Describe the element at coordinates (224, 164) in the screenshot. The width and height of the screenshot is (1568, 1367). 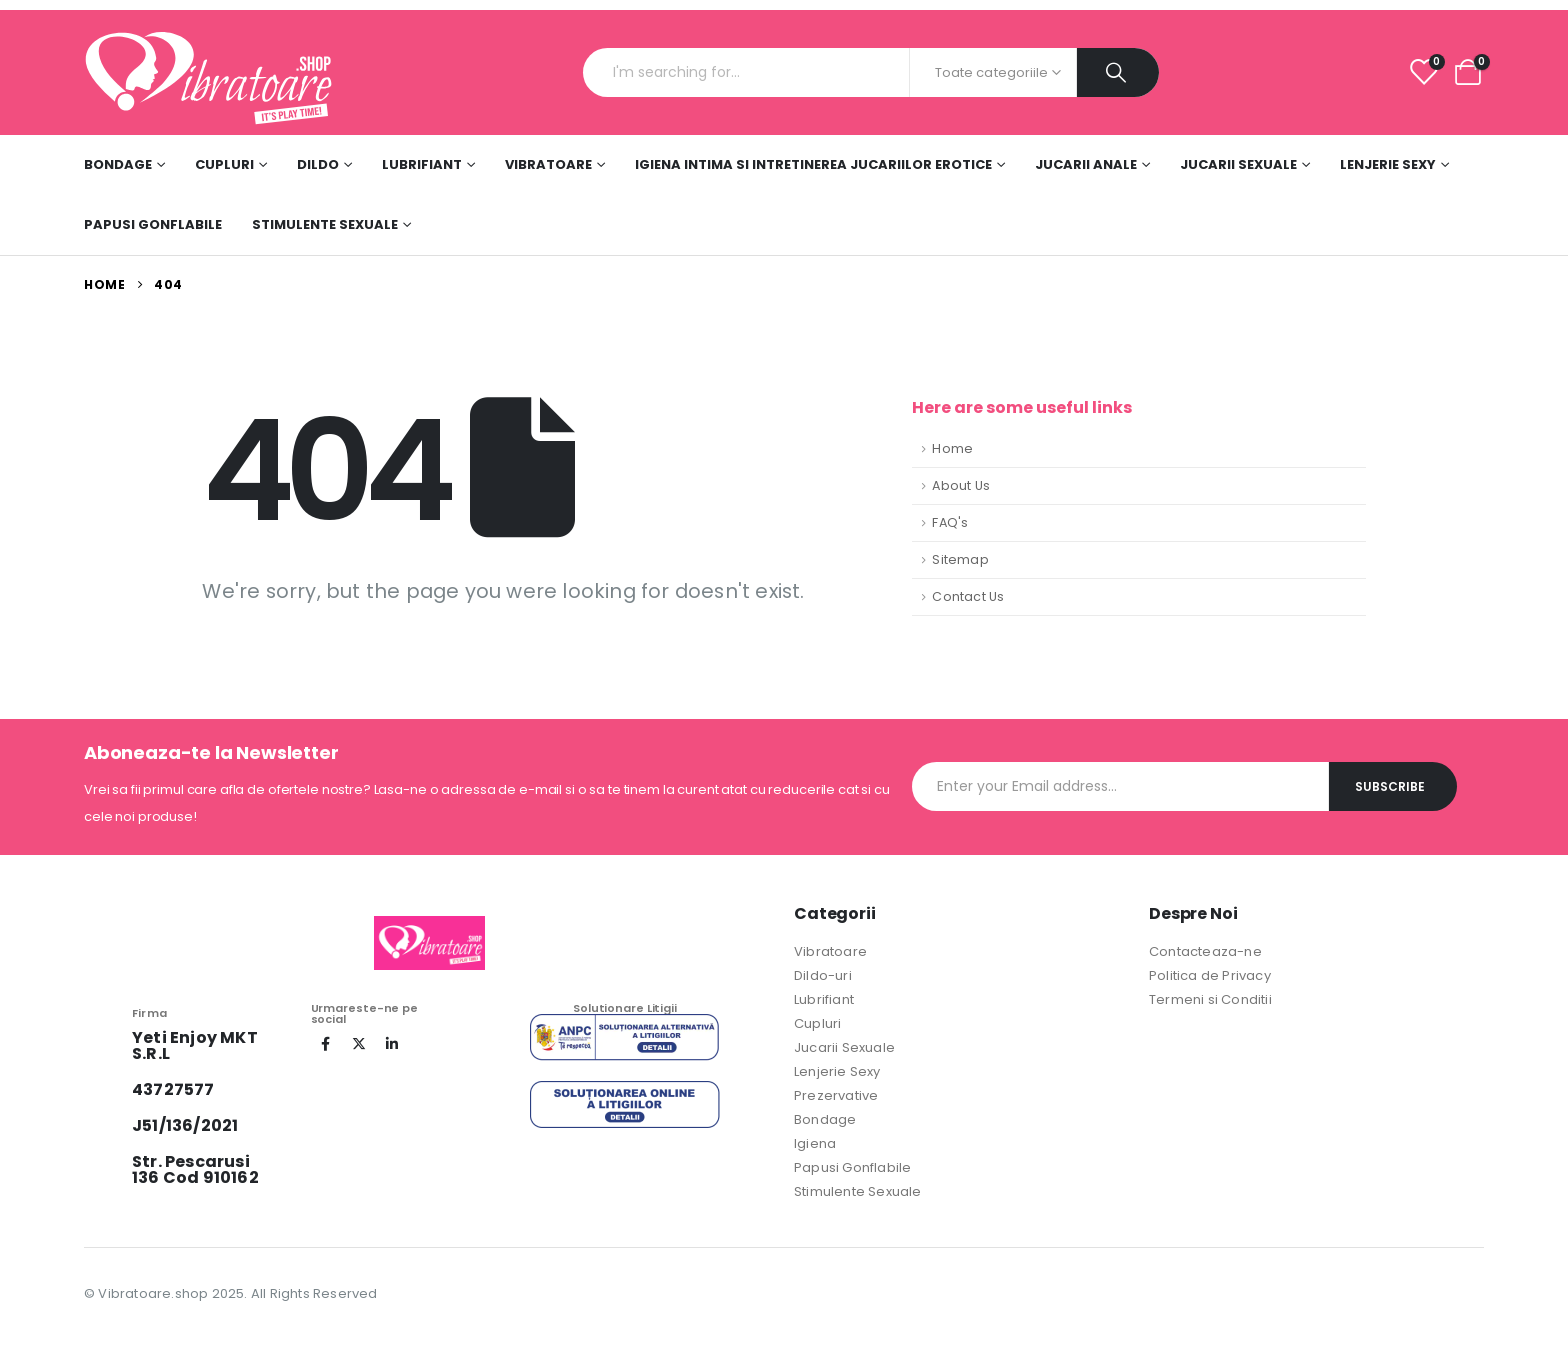
I see `Cupluri` at that location.